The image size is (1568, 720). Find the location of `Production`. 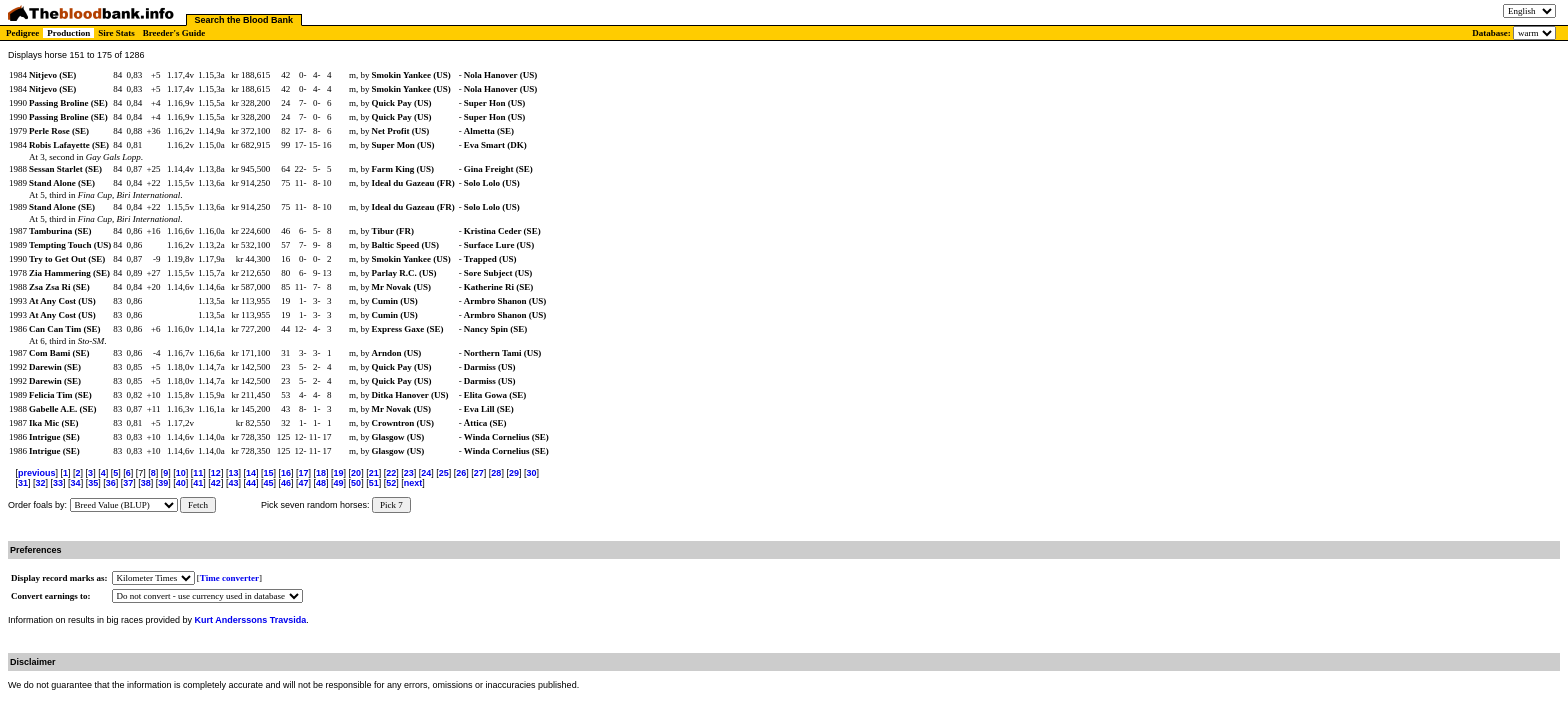

Production is located at coordinates (68, 33).